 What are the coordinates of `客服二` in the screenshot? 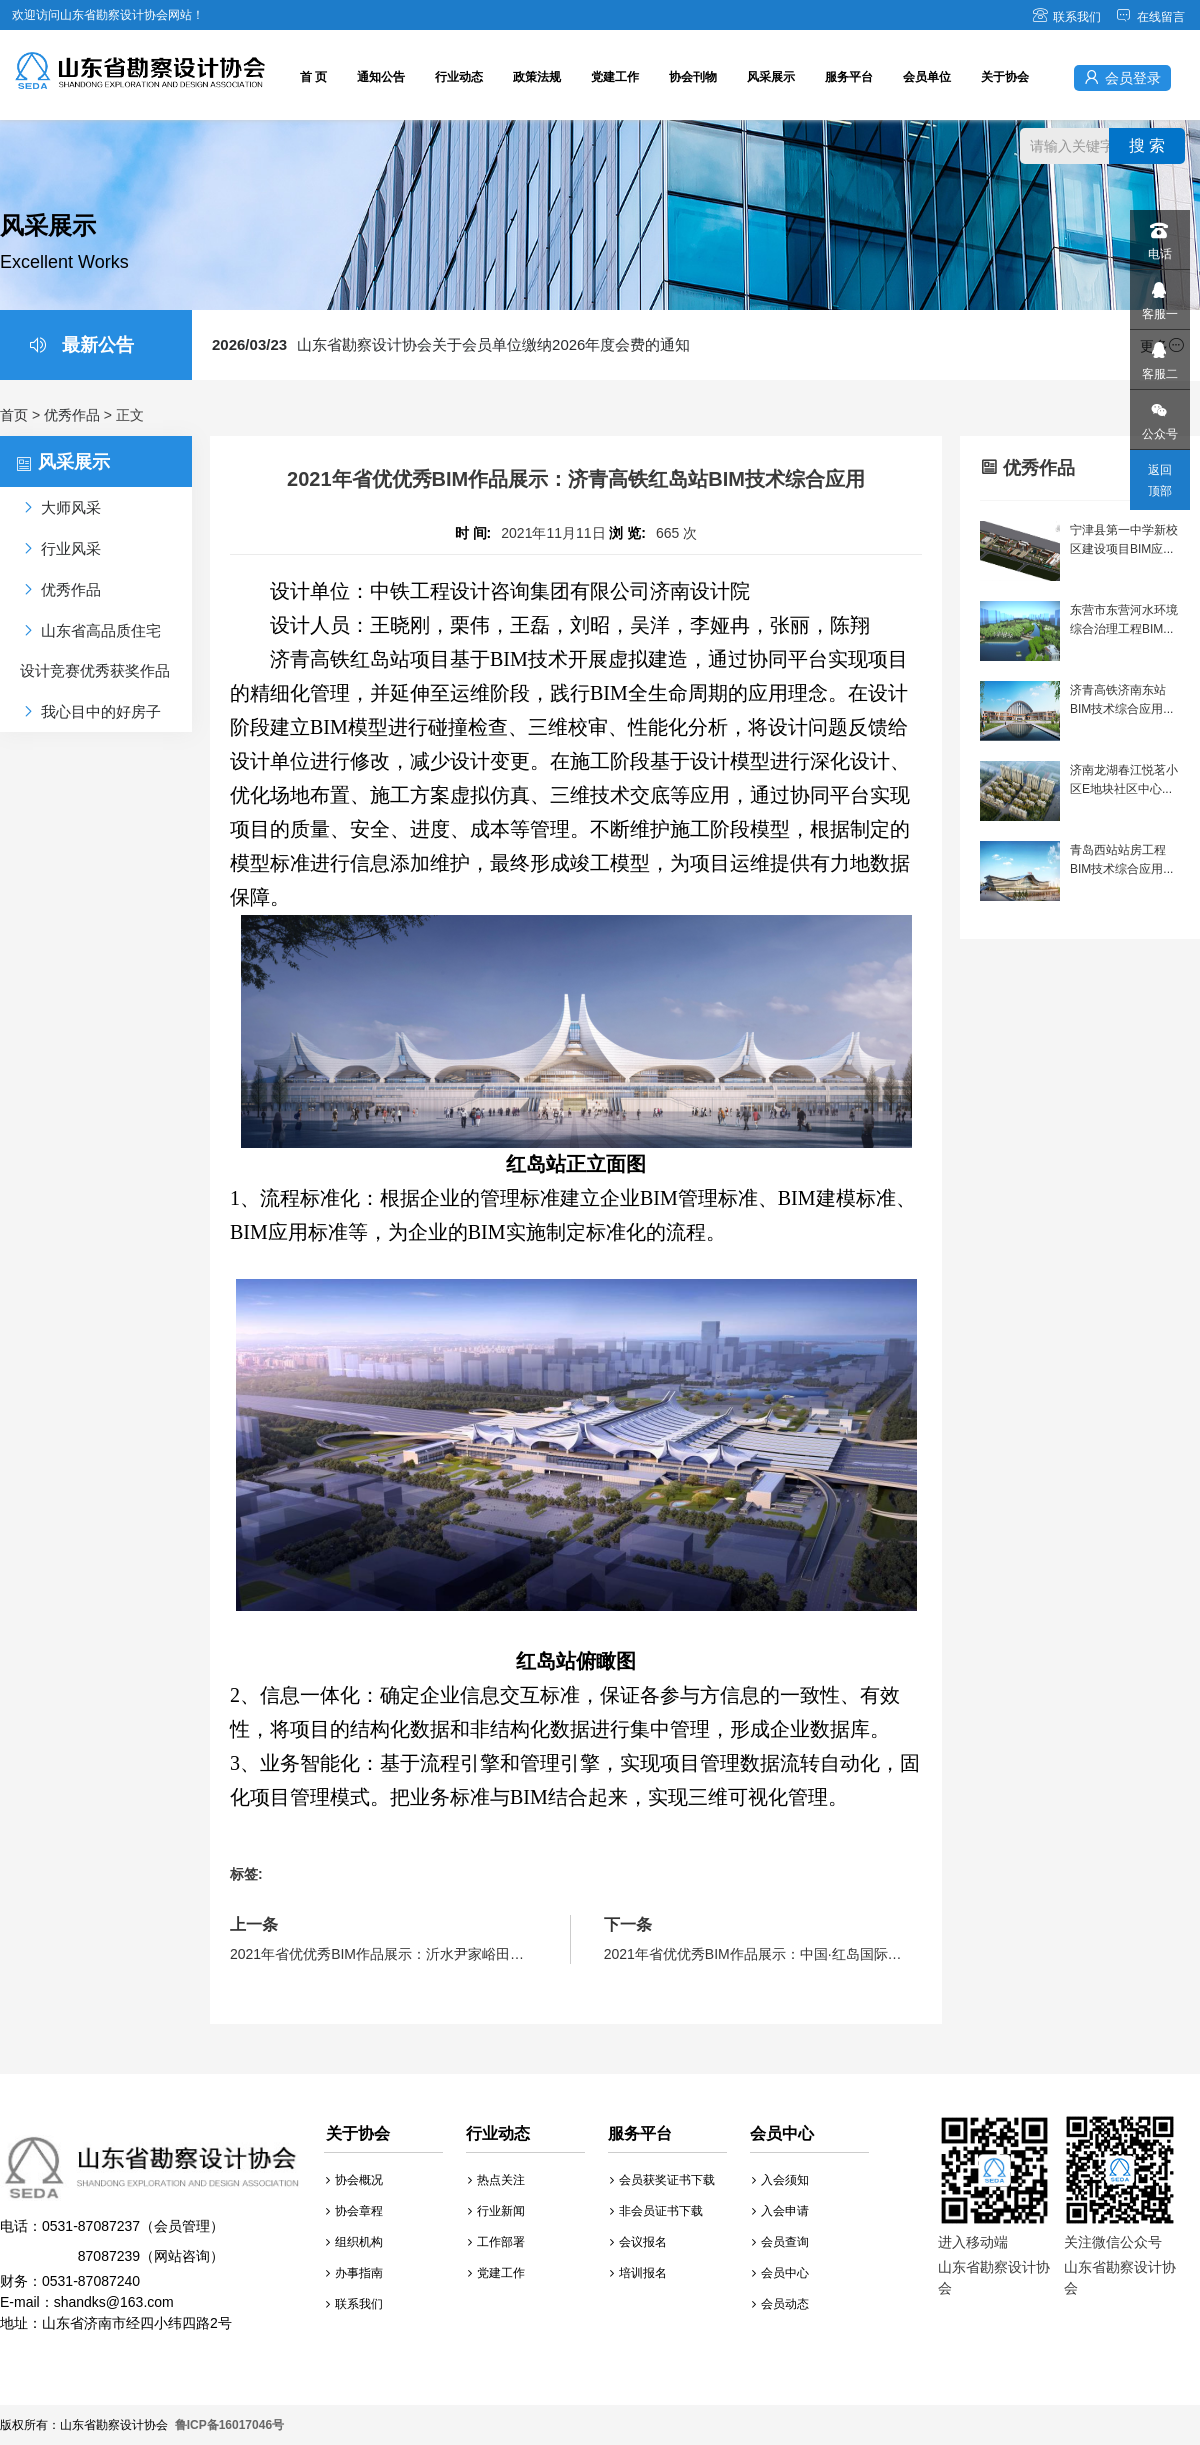 It's located at (1159, 355).